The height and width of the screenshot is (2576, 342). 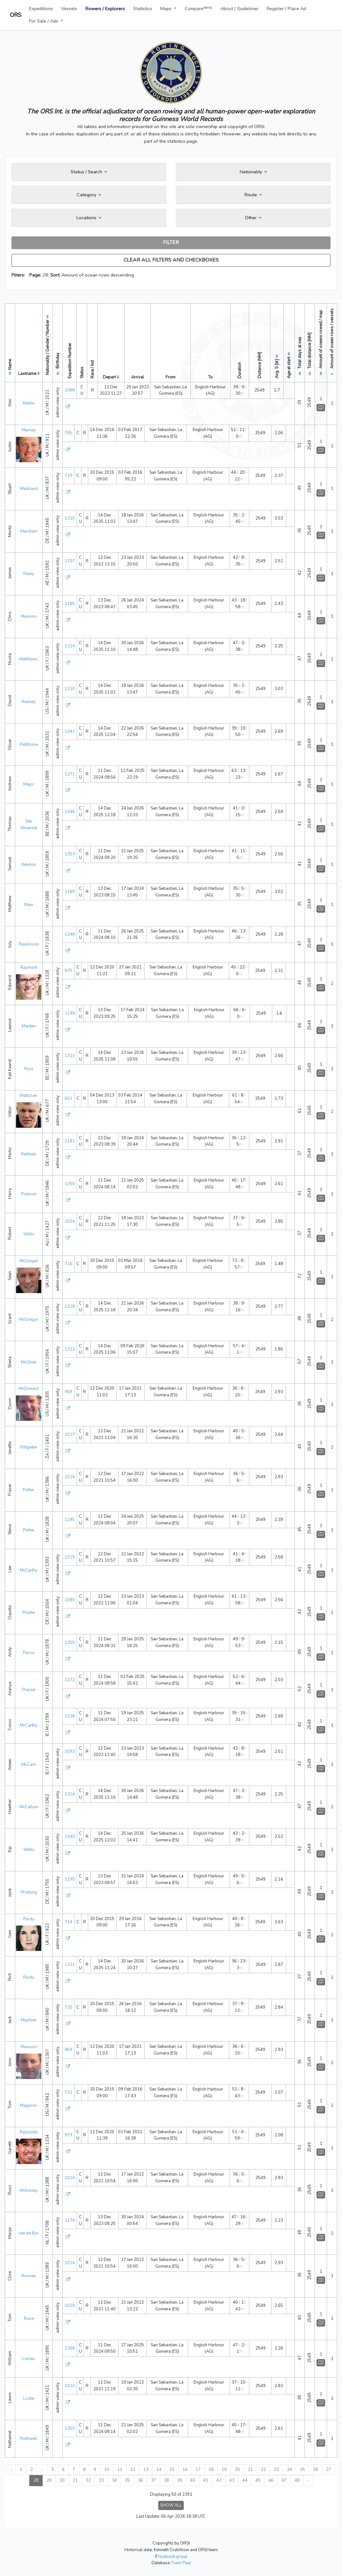 I want to click on facebook group, so click(x=171, y=2556).